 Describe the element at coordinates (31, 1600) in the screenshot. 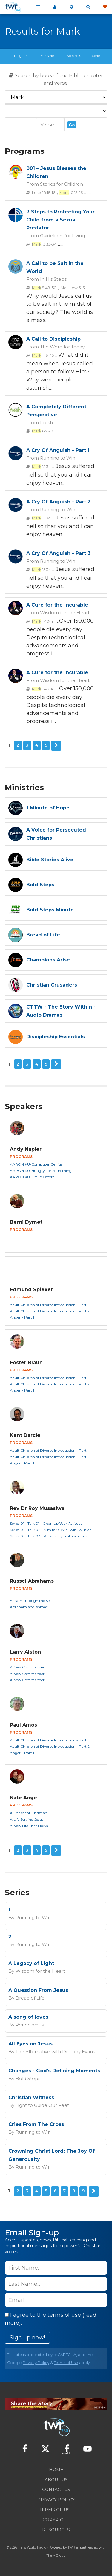

I see `A Path Through the Sea` at that location.